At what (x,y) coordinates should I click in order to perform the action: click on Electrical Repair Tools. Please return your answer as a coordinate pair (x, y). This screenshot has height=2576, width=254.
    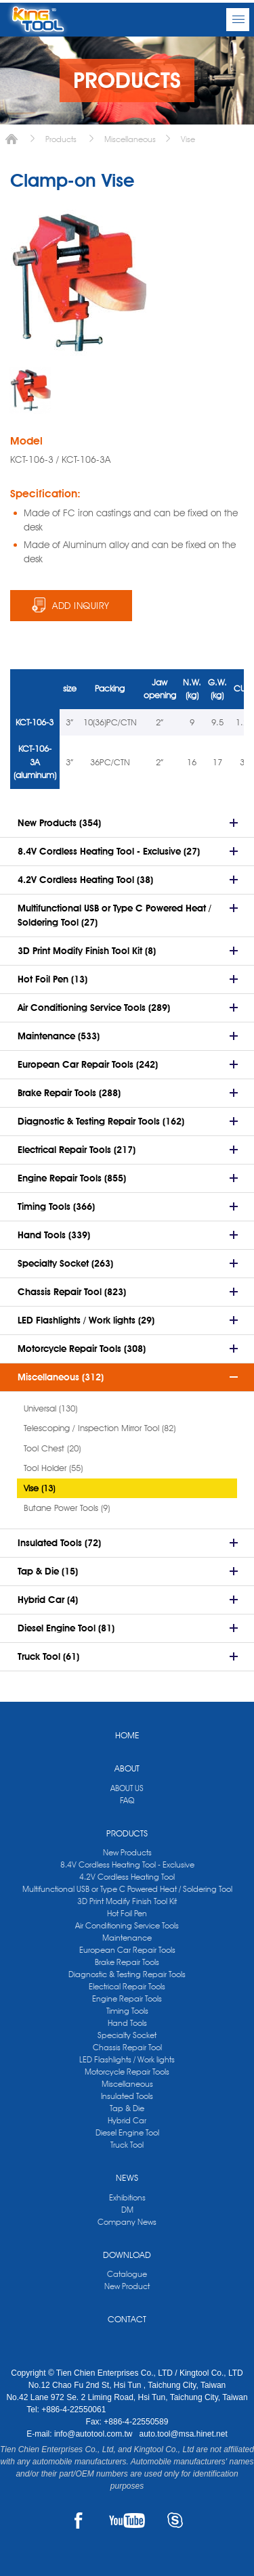
    Looking at the image, I should click on (127, 1986).